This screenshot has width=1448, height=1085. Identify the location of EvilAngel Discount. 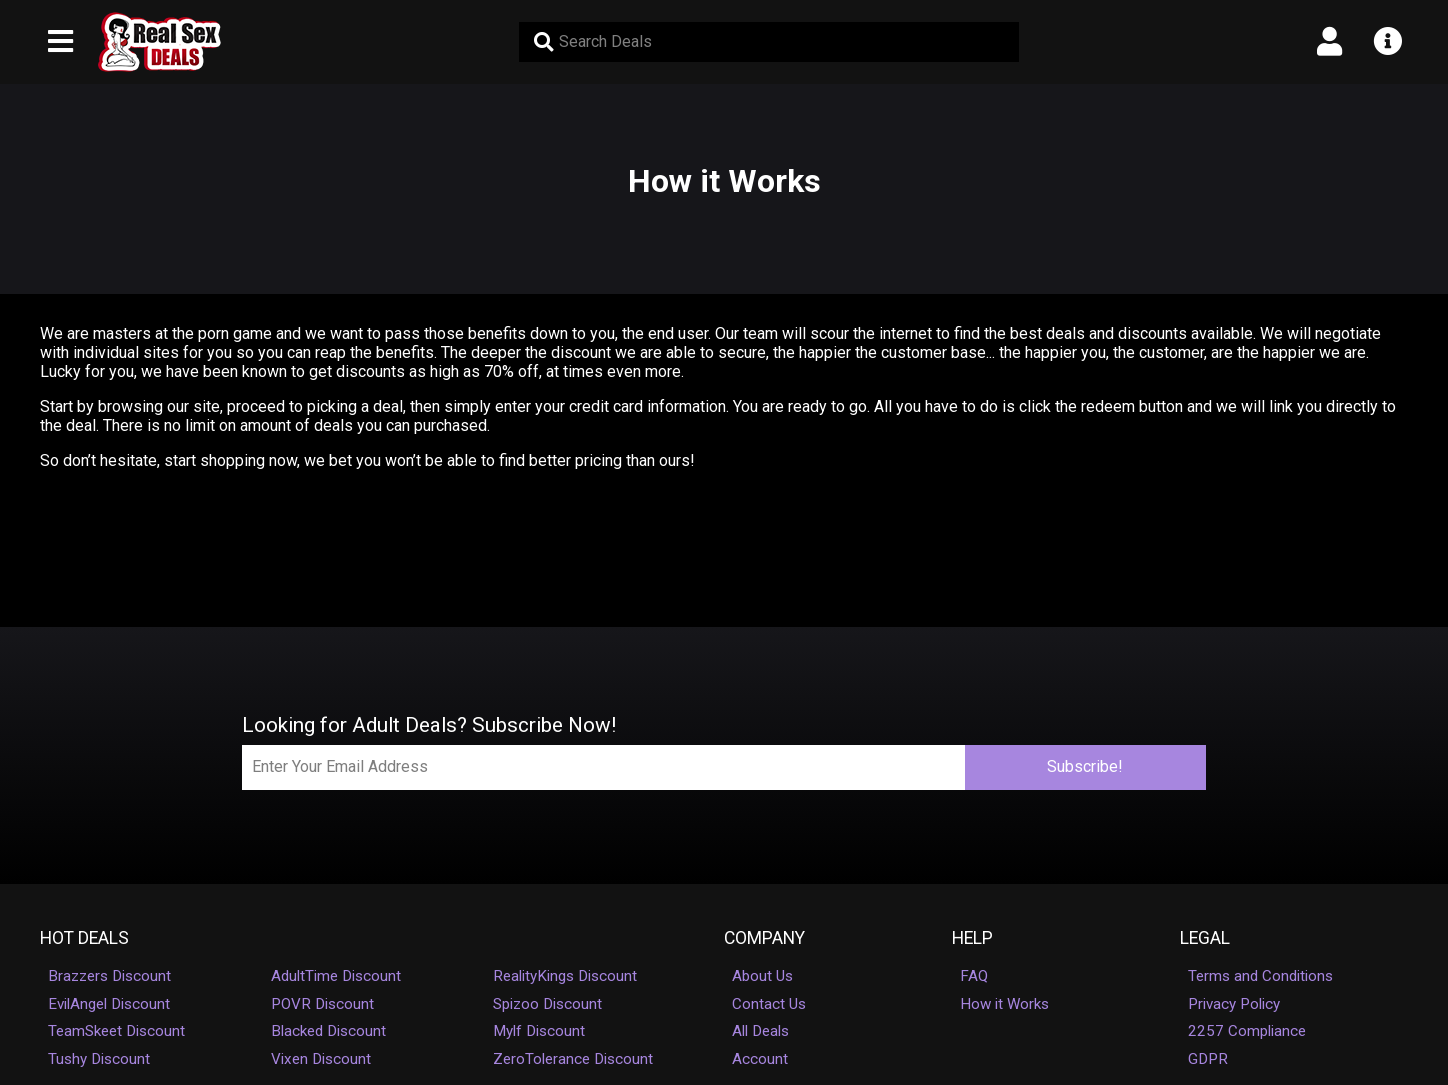
(109, 1004).